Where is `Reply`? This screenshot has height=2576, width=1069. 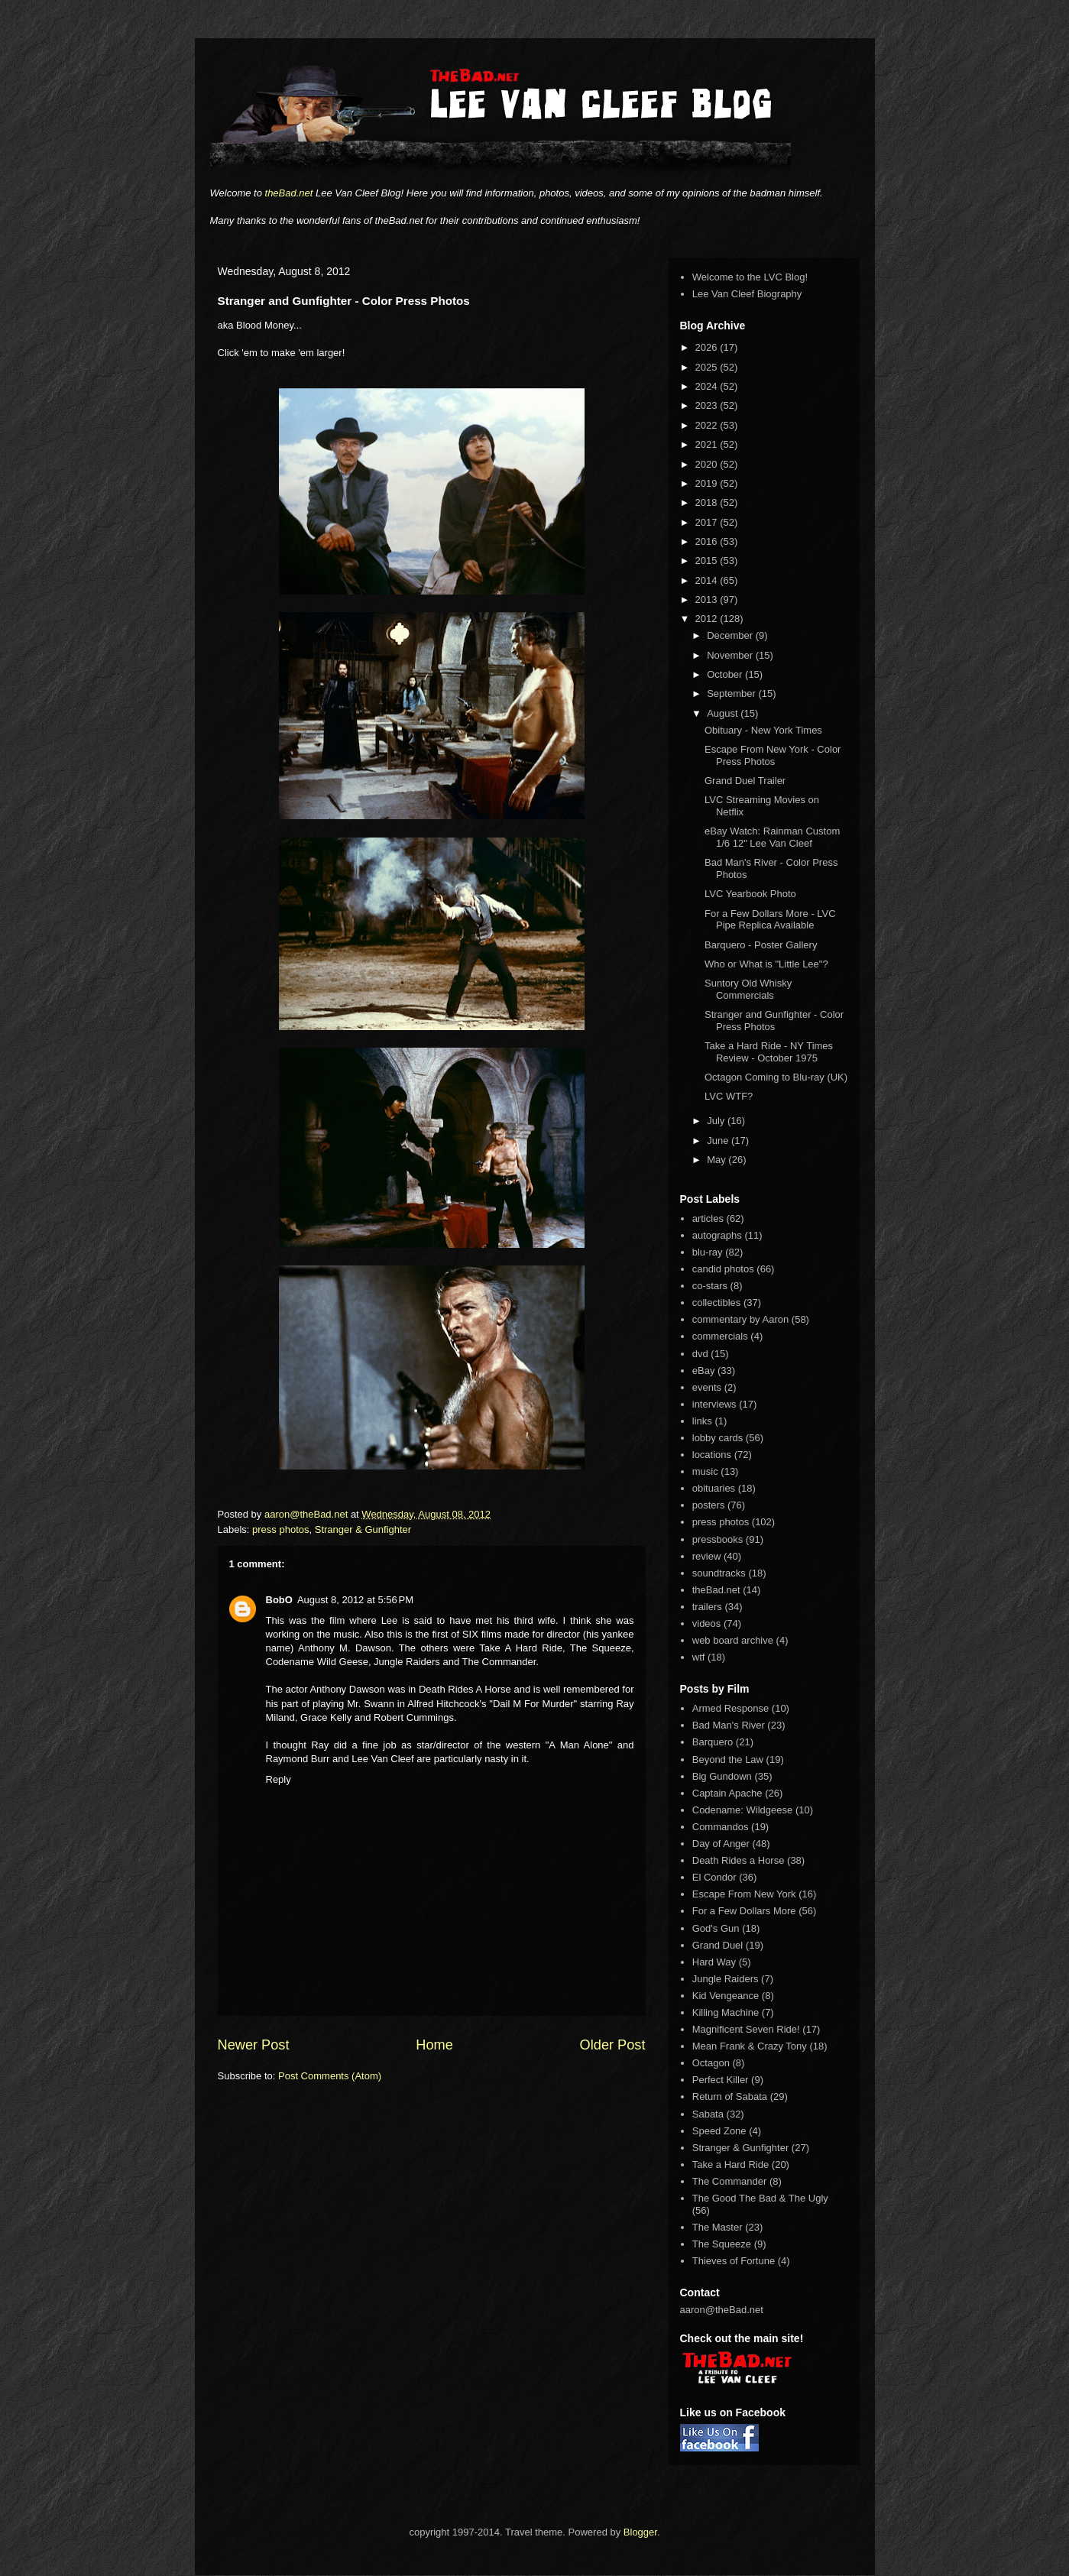 Reply is located at coordinates (278, 1779).